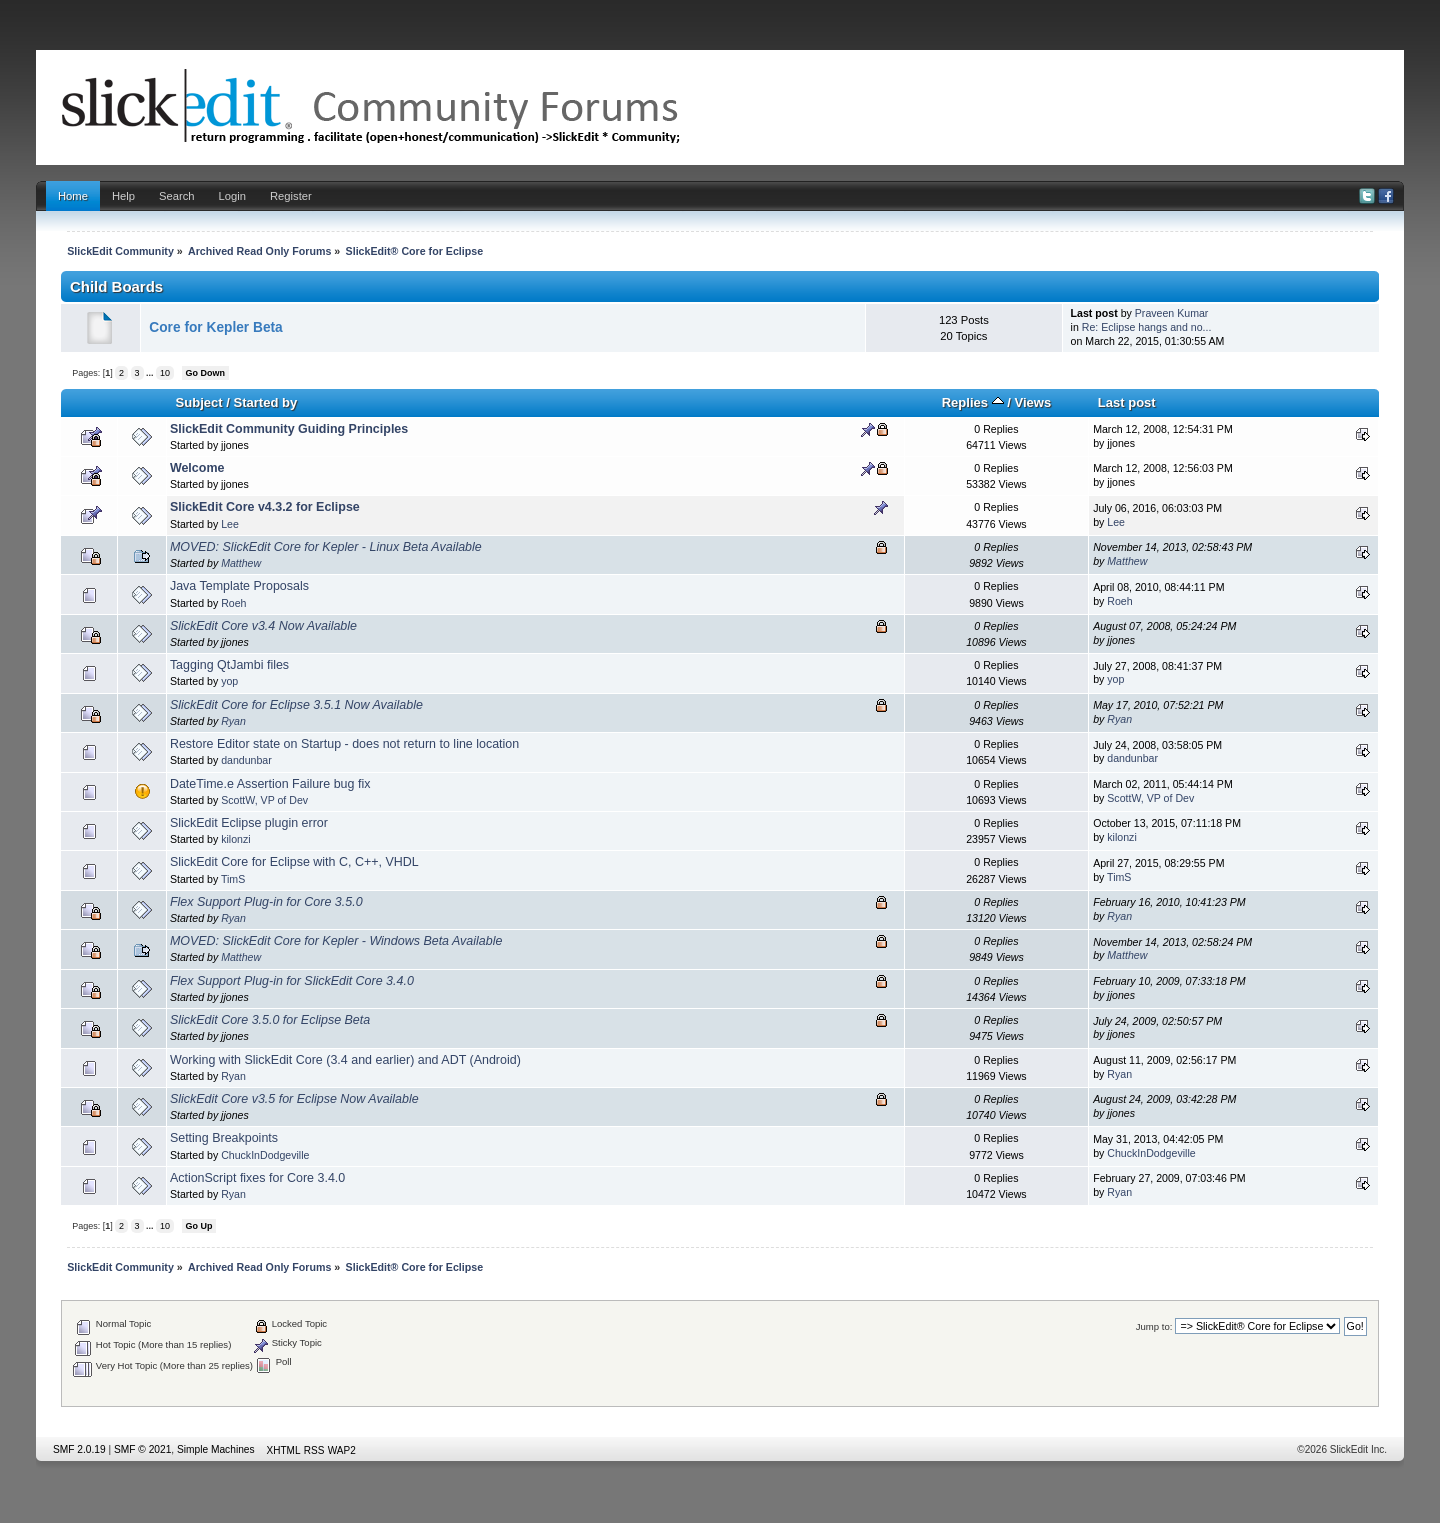 The height and width of the screenshot is (1523, 1440). I want to click on Started by, so click(265, 402).